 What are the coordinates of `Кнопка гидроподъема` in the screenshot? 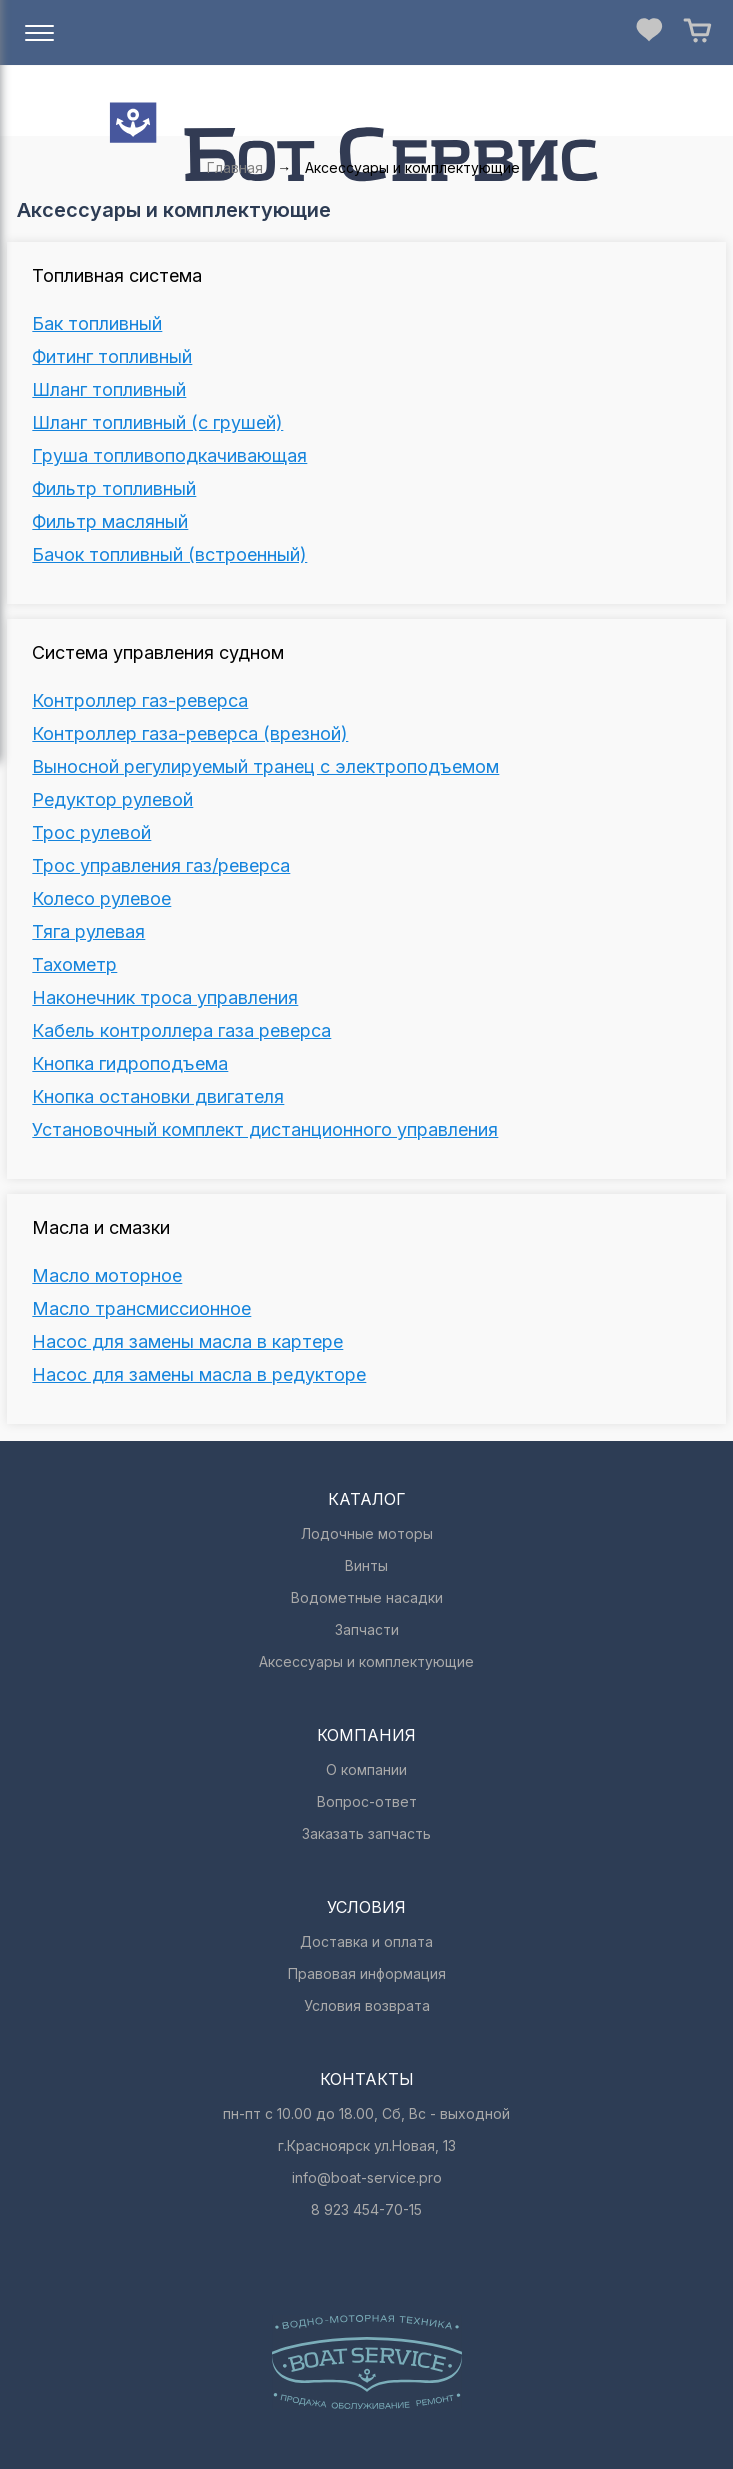 It's located at (130, 1064).